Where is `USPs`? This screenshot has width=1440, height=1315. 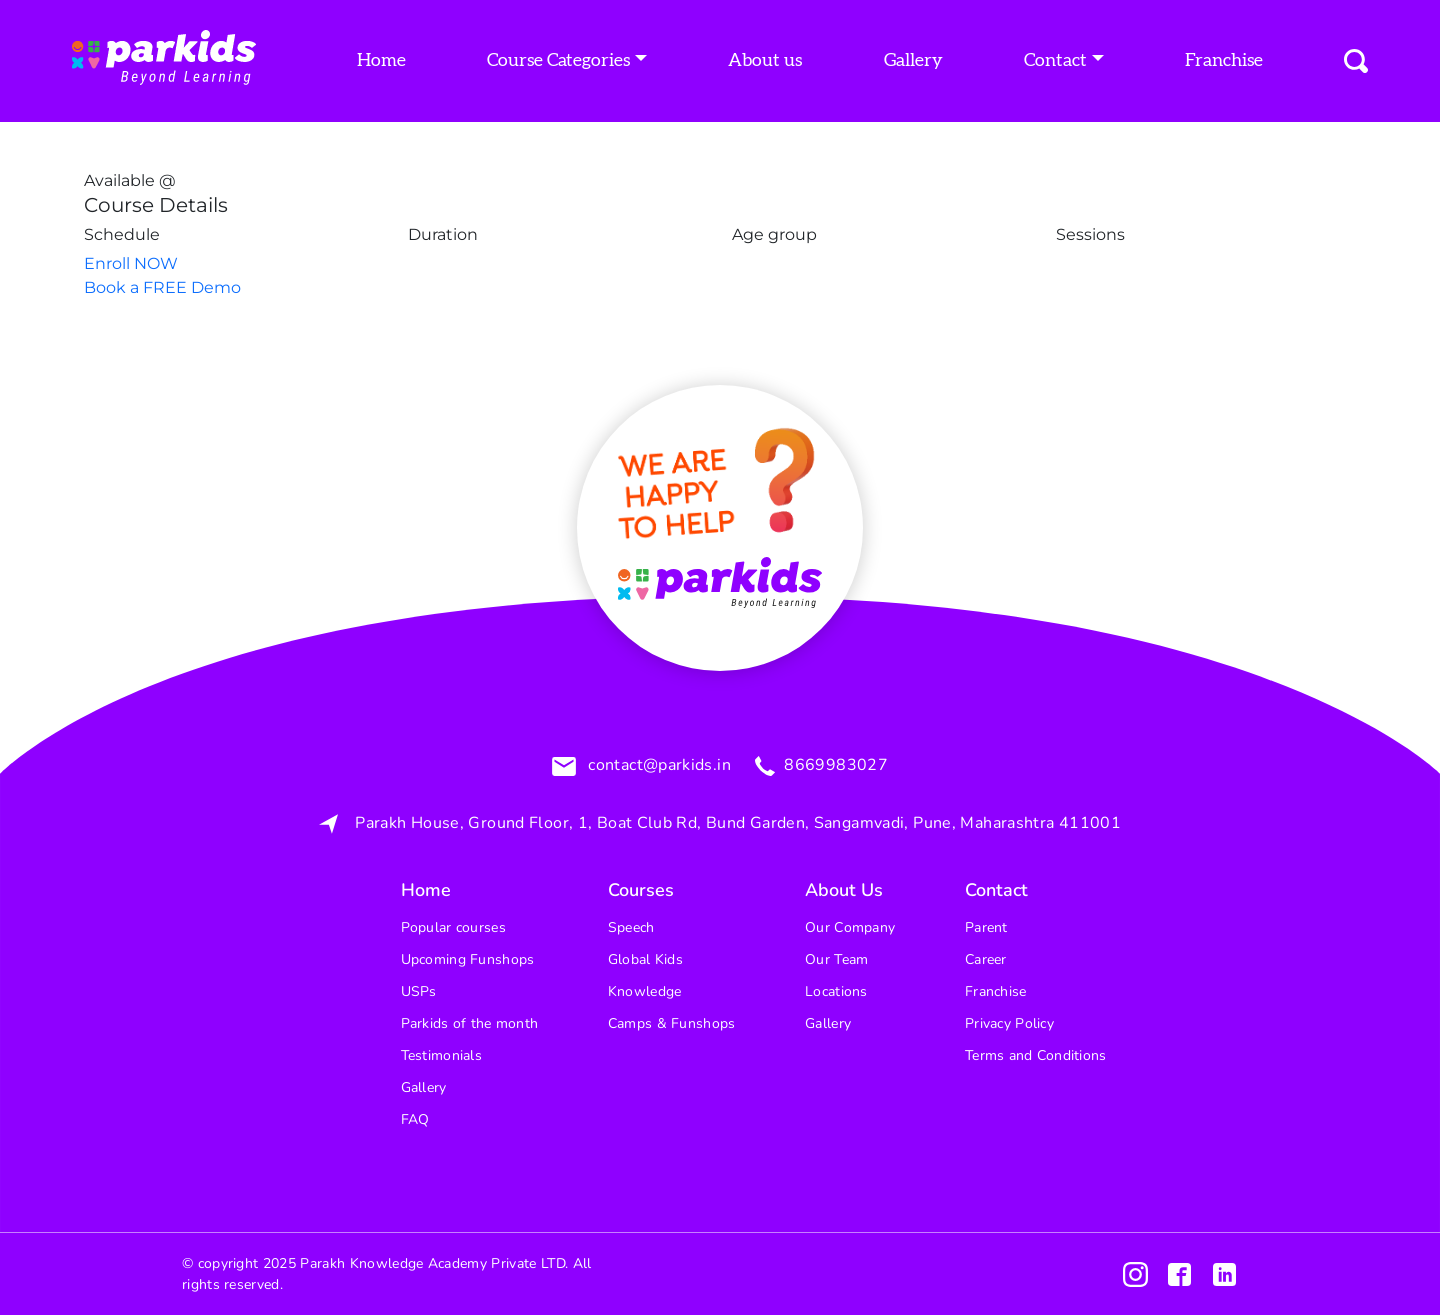 USPs is located at coordinates (419, 991).